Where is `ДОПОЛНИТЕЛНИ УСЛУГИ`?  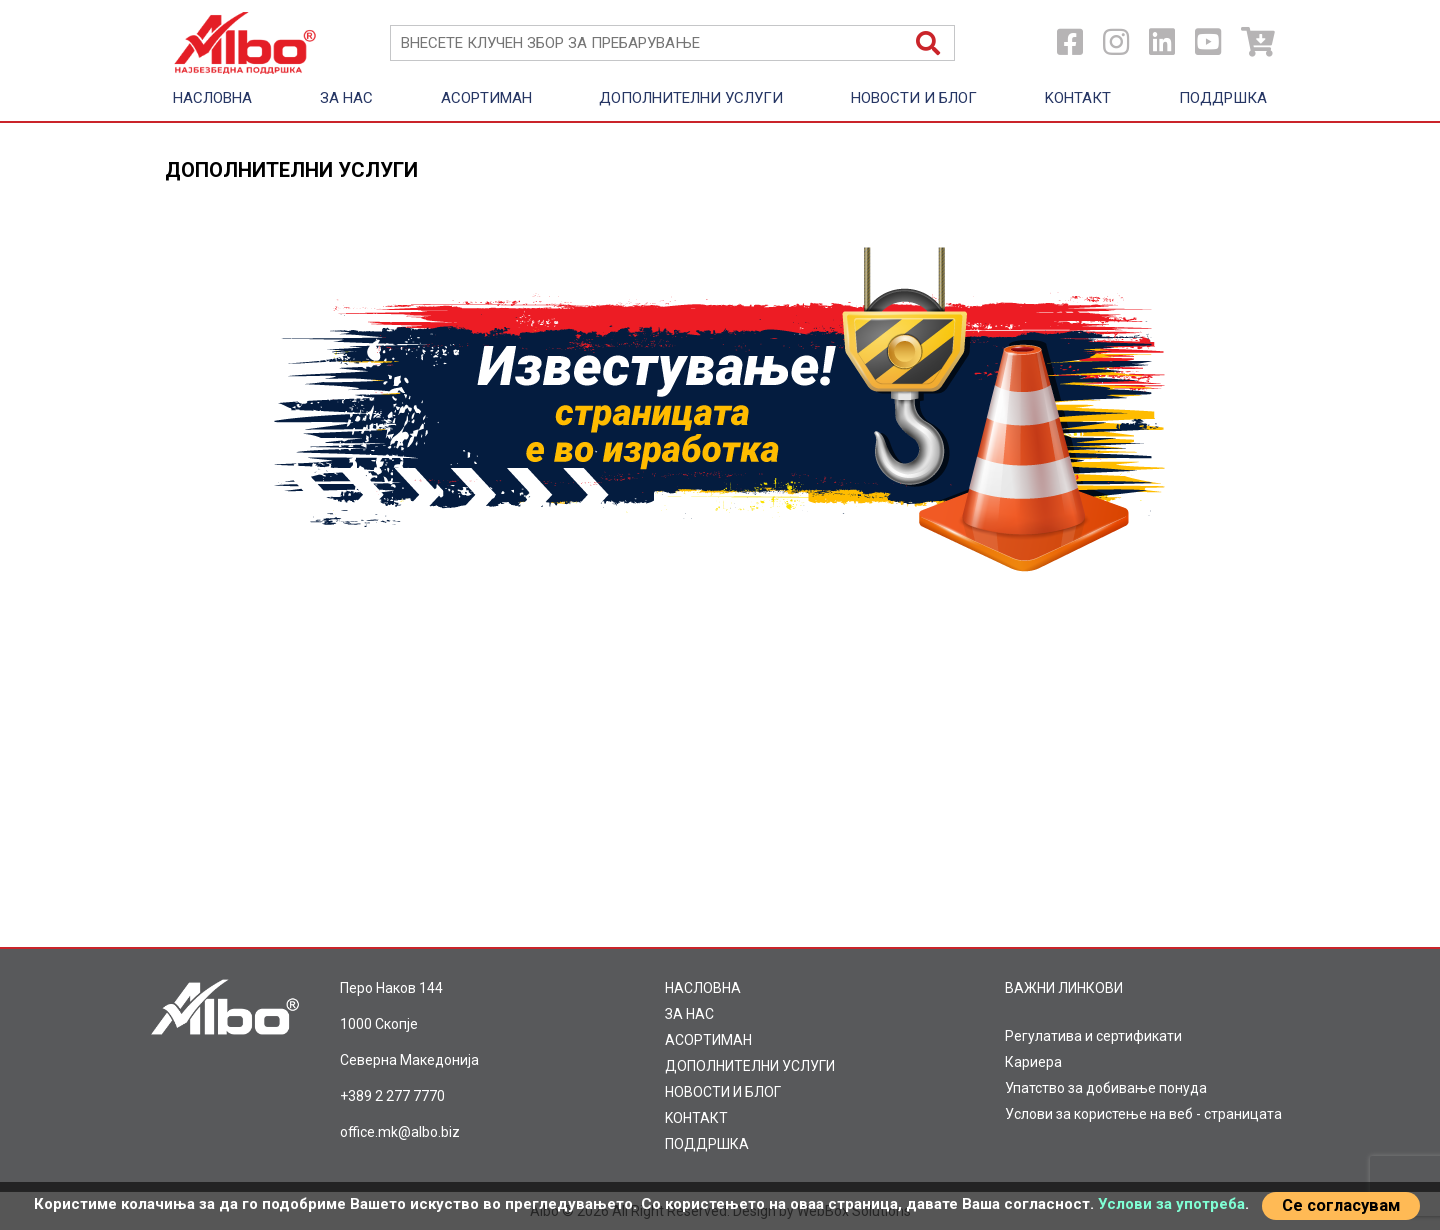 ДОПОЛНИТЕЛНИ УСЛУГИ is located at coordinates (691, 98).